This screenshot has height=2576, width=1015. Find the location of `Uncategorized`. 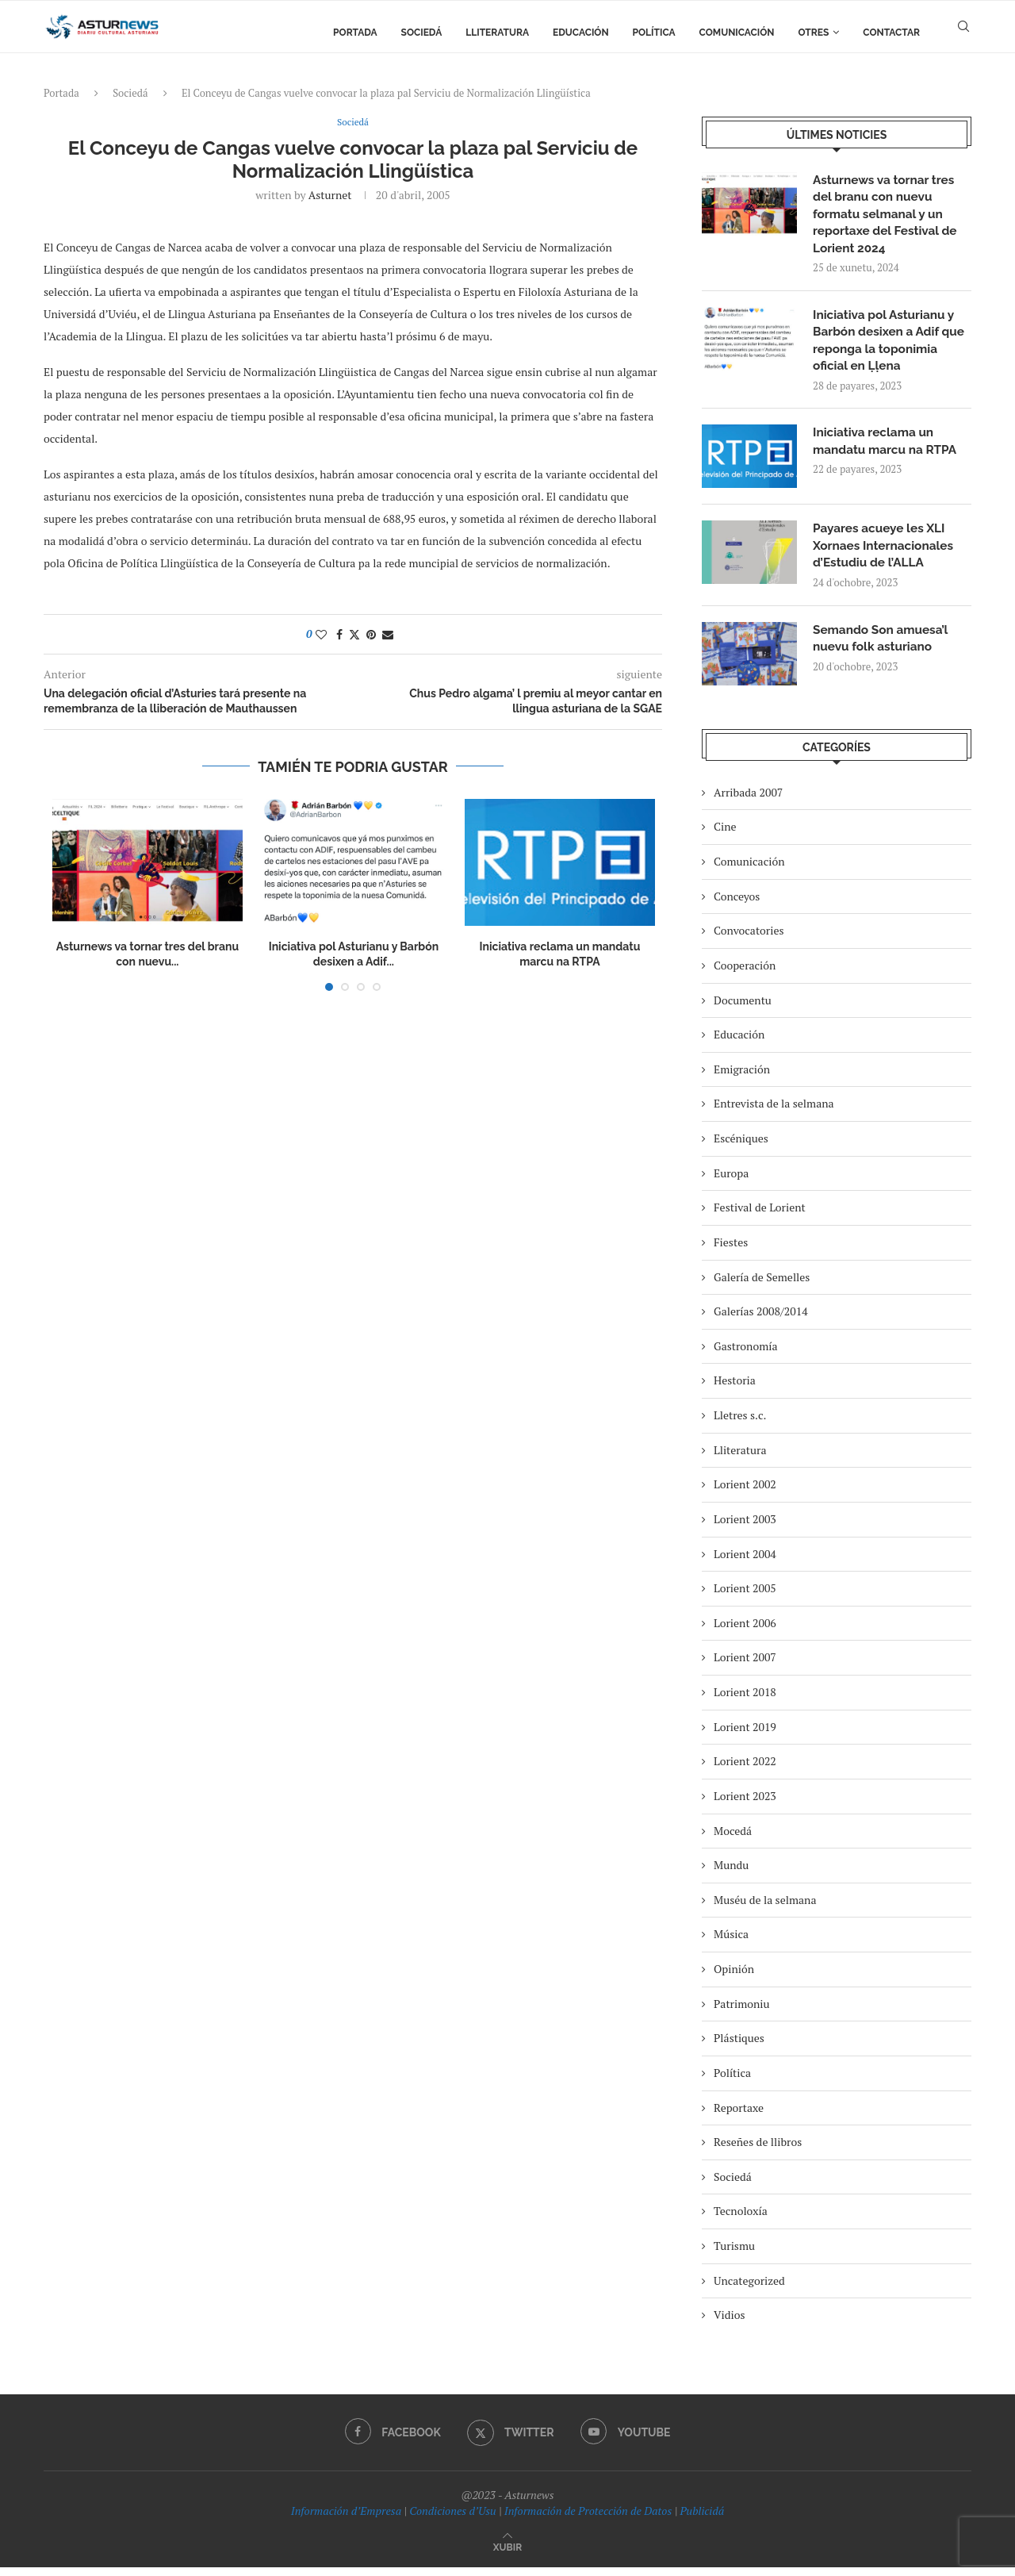

Uncategorized is located at coordinates (749, 2289).